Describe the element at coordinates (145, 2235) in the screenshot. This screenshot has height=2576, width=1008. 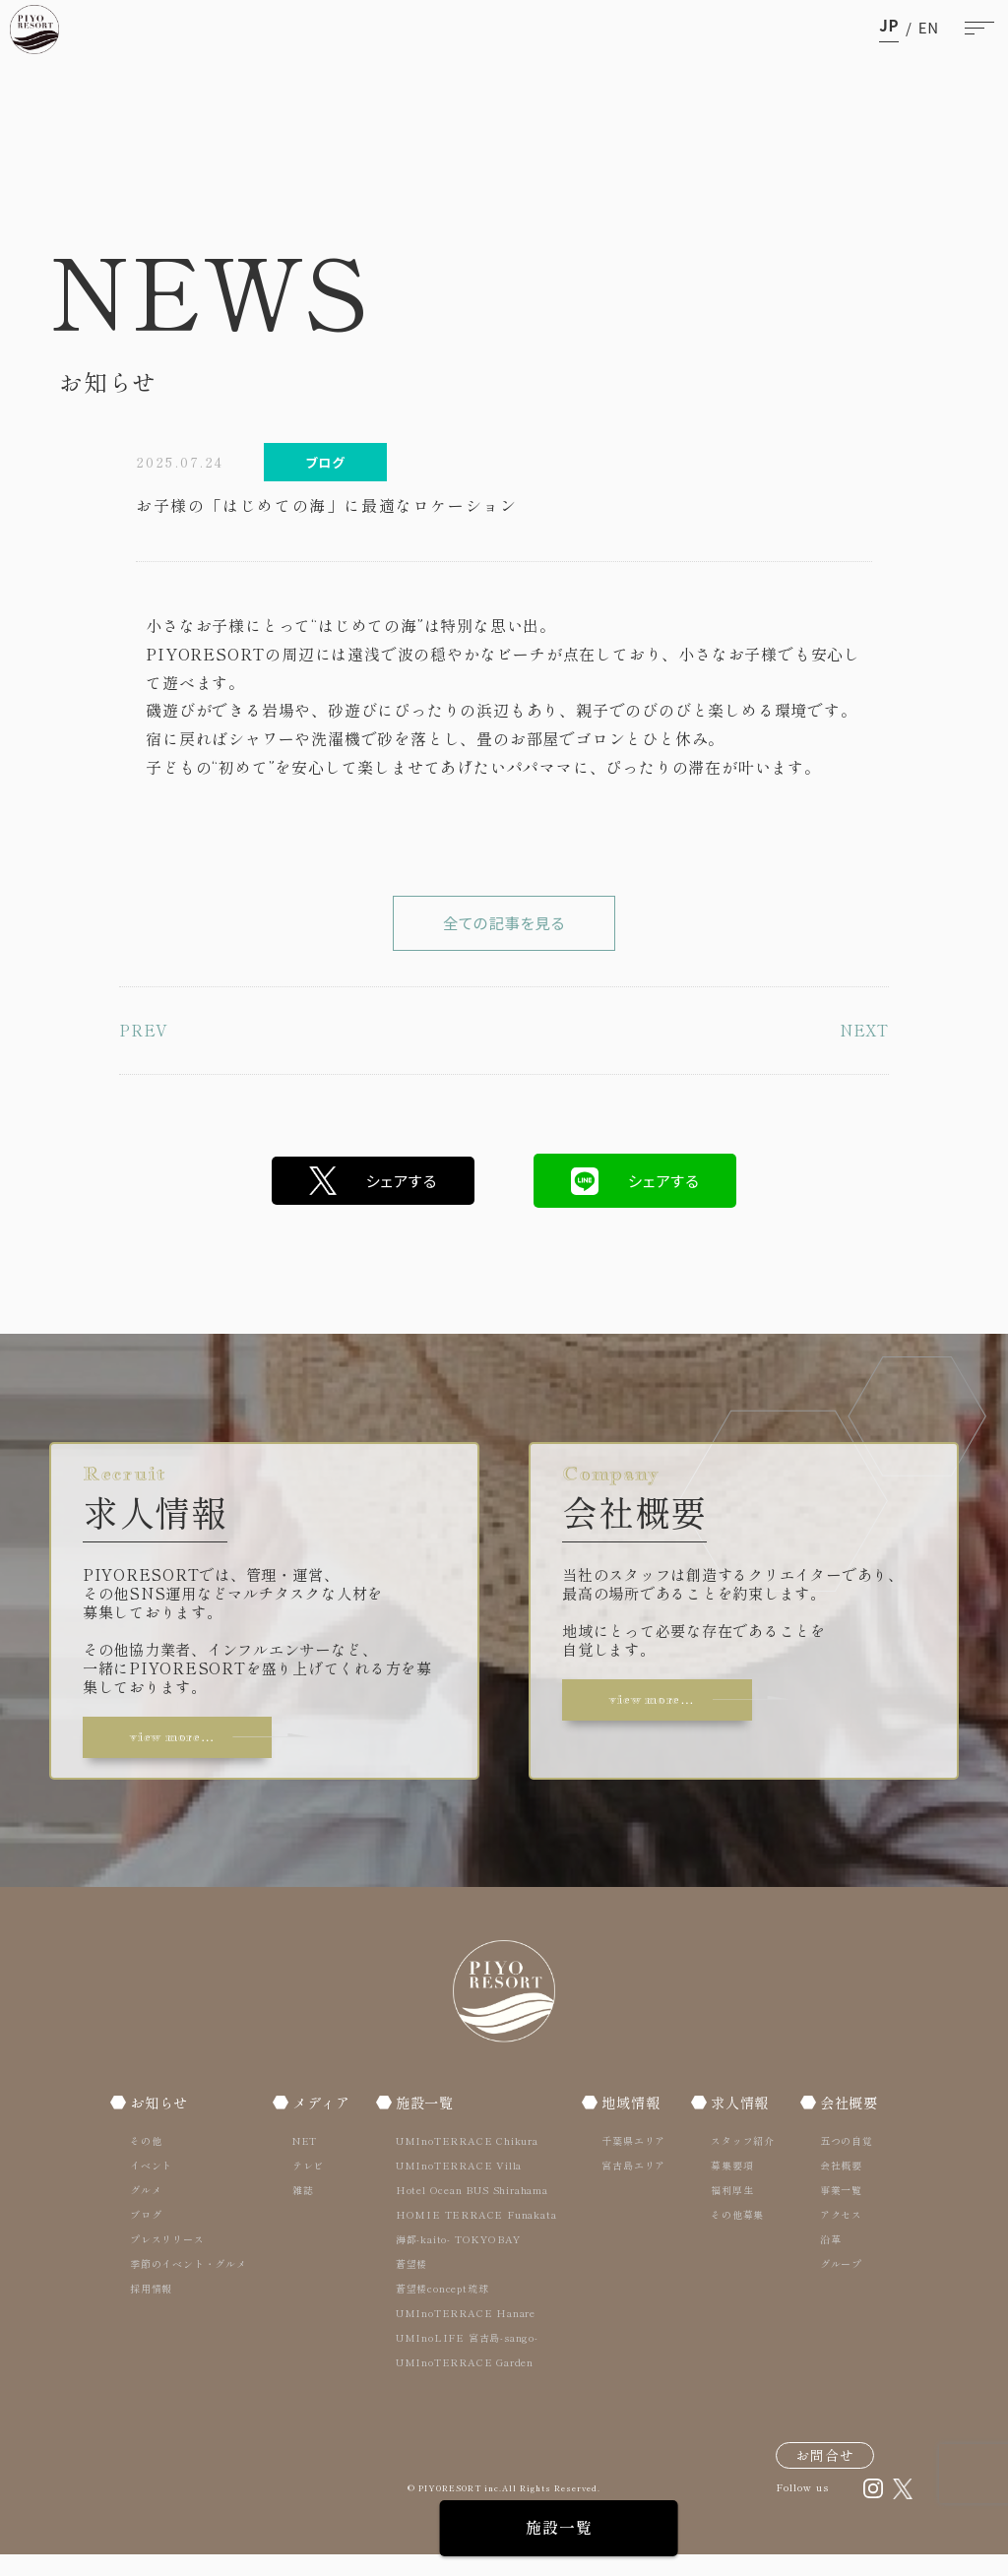
I see `ブログ` at that location.